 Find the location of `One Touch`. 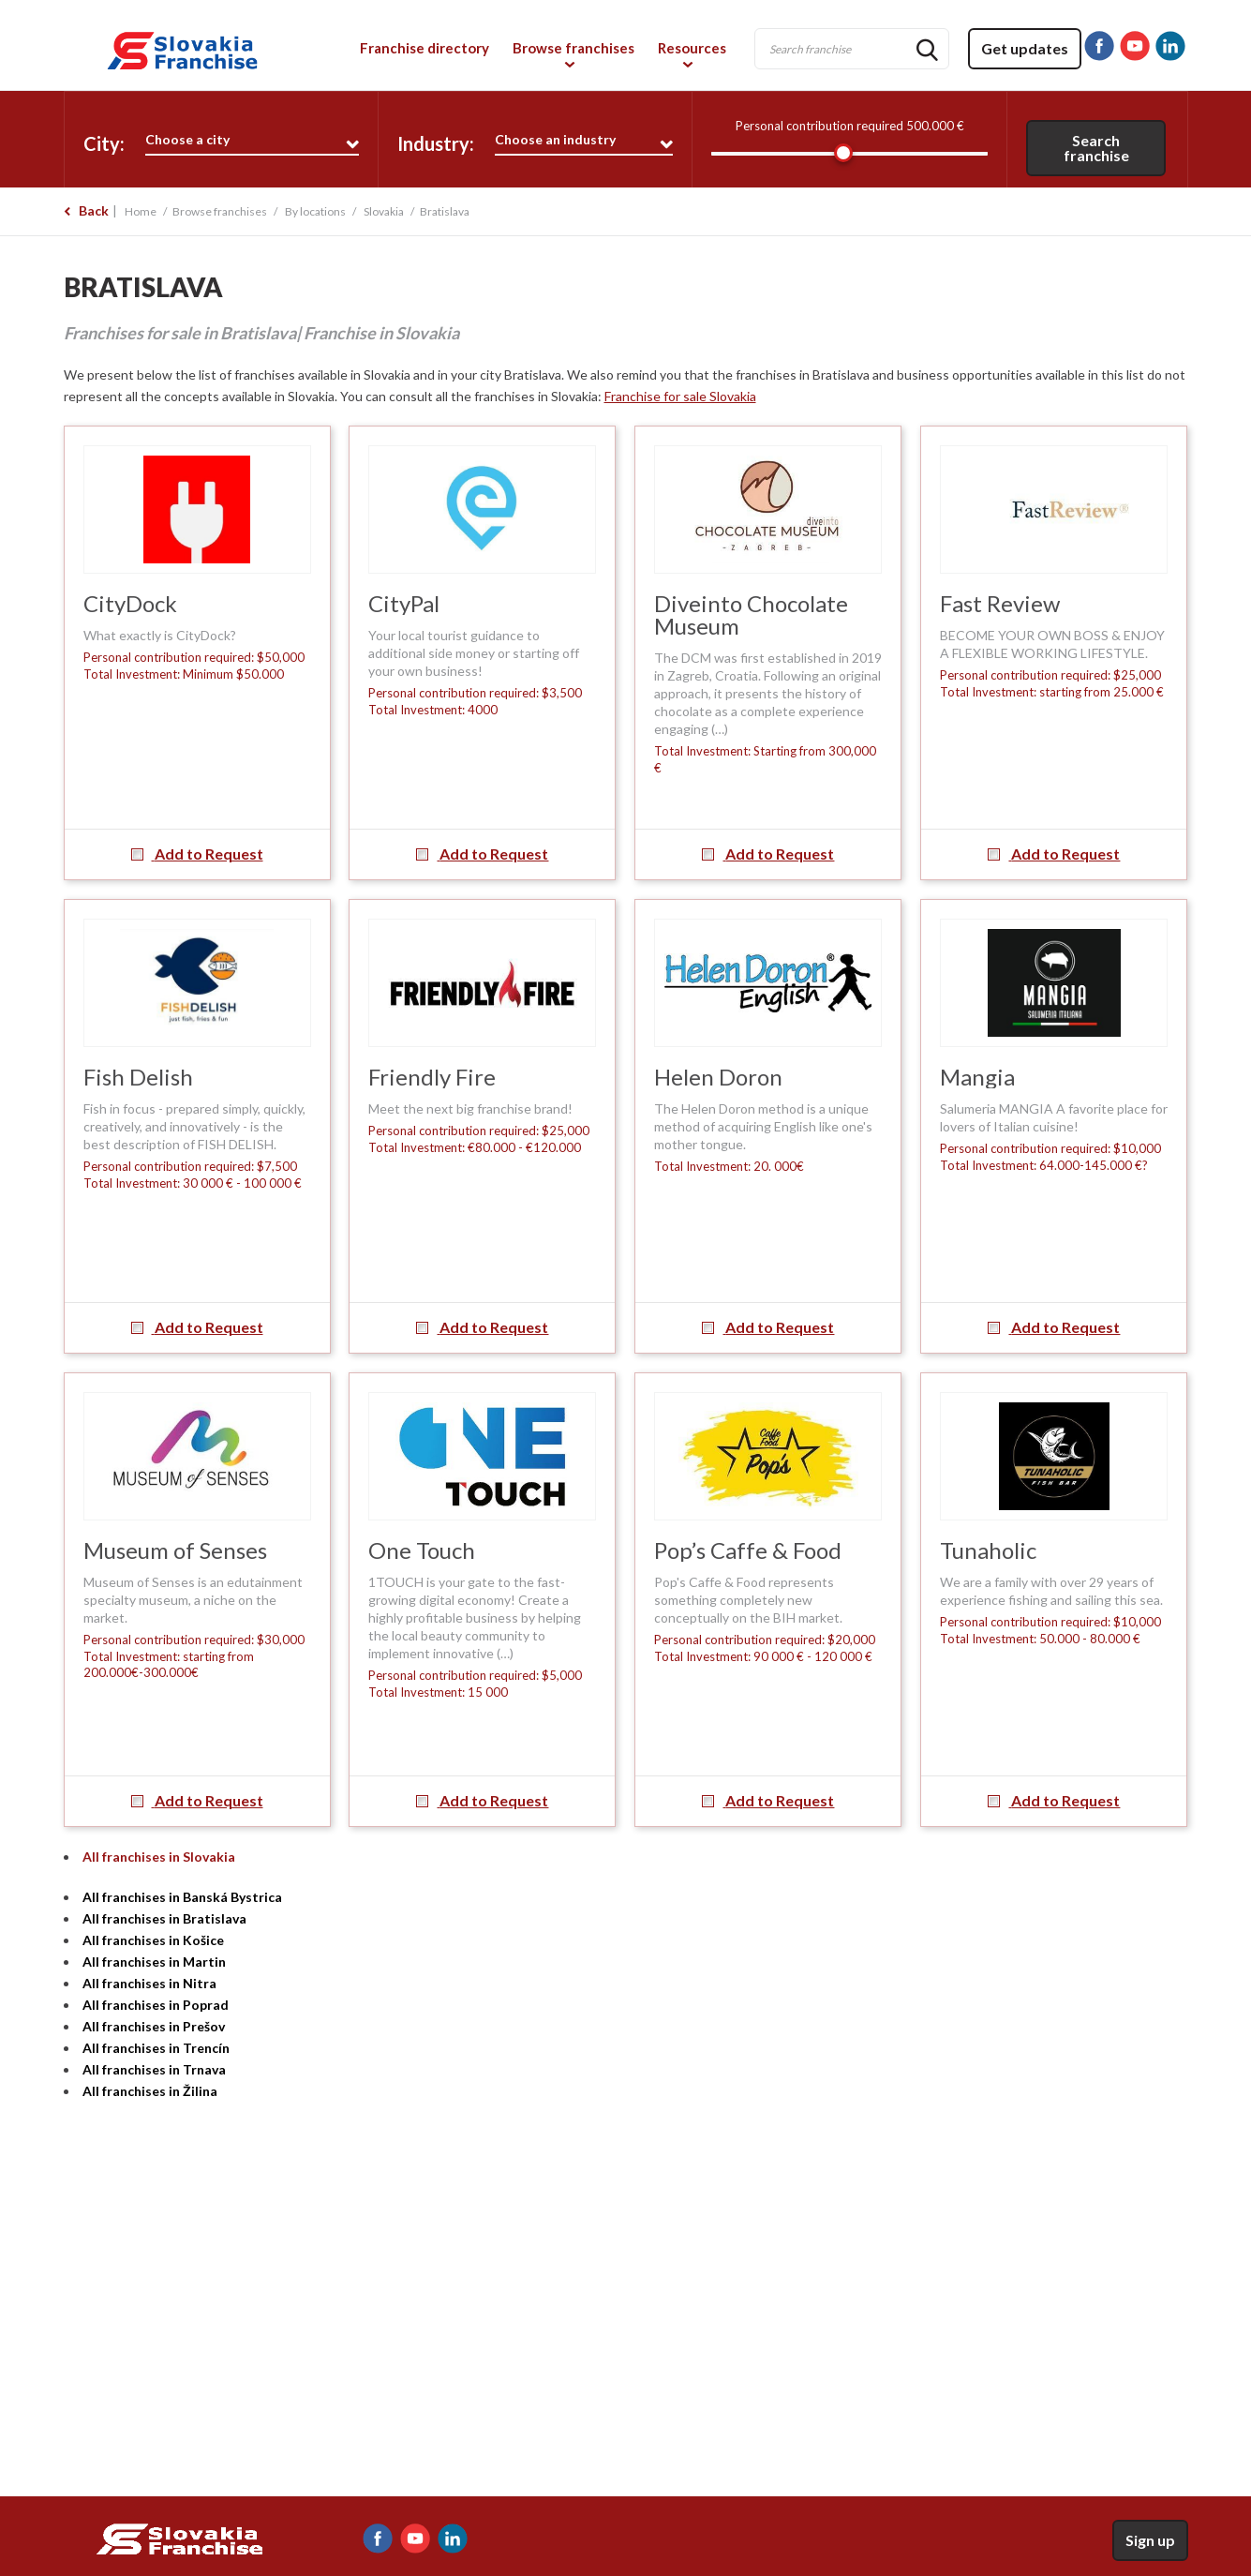

One Touch is located at coordinates (421, 1550).